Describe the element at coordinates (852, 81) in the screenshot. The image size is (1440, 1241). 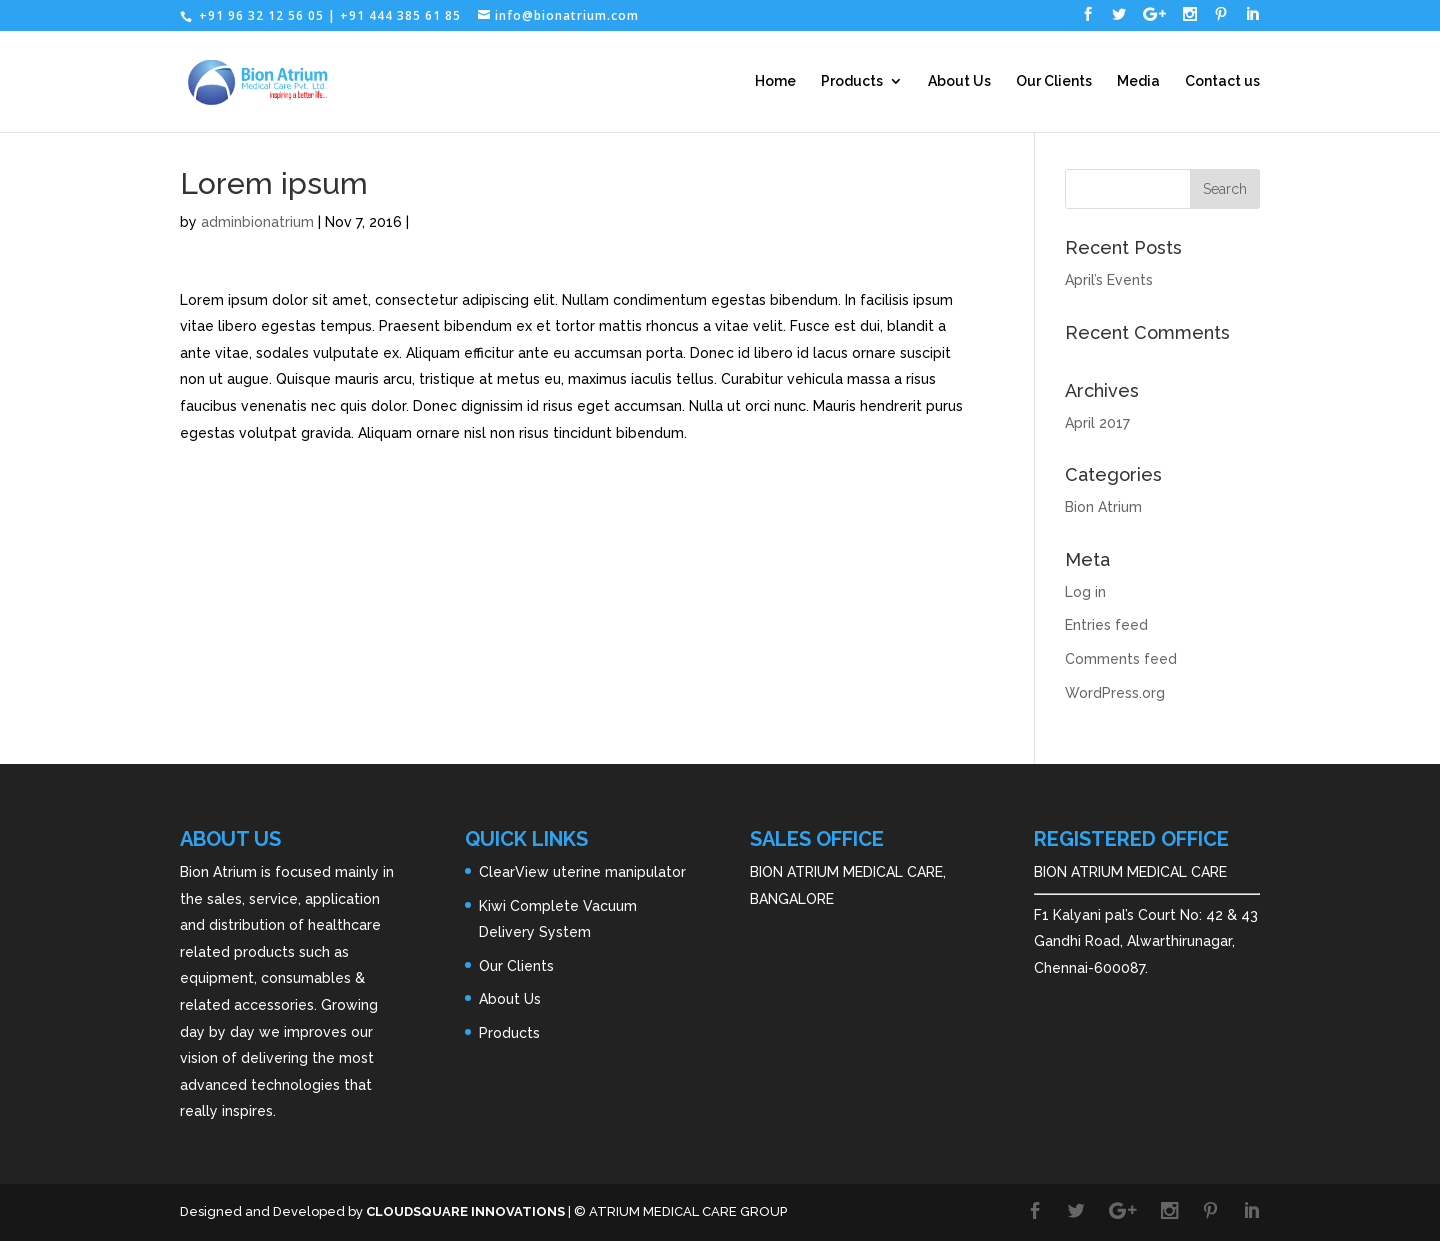
I see `Products` at that location.